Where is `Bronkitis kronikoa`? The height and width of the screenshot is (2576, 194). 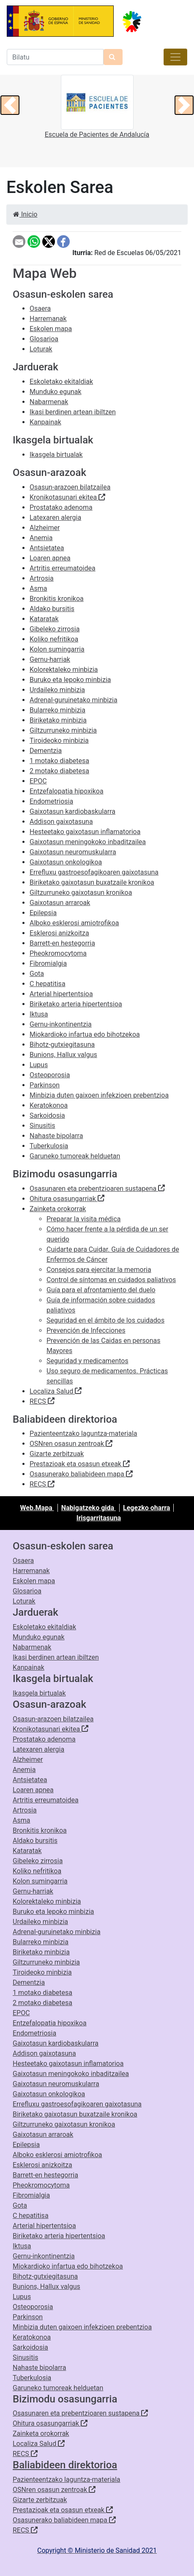 Bronkitis kronikoa is located at coordinates (57, 599).